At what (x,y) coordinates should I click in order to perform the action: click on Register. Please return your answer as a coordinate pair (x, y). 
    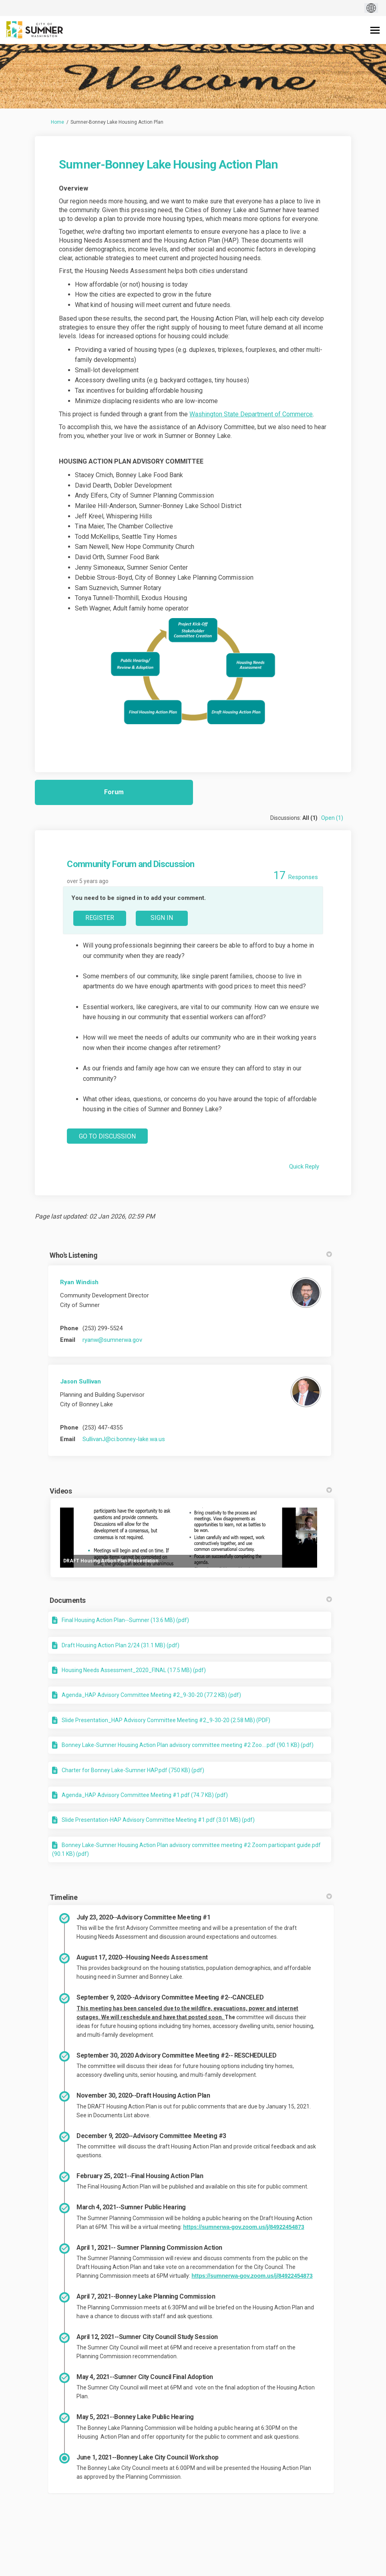
    Looking at the image, I should click on (99, 918).